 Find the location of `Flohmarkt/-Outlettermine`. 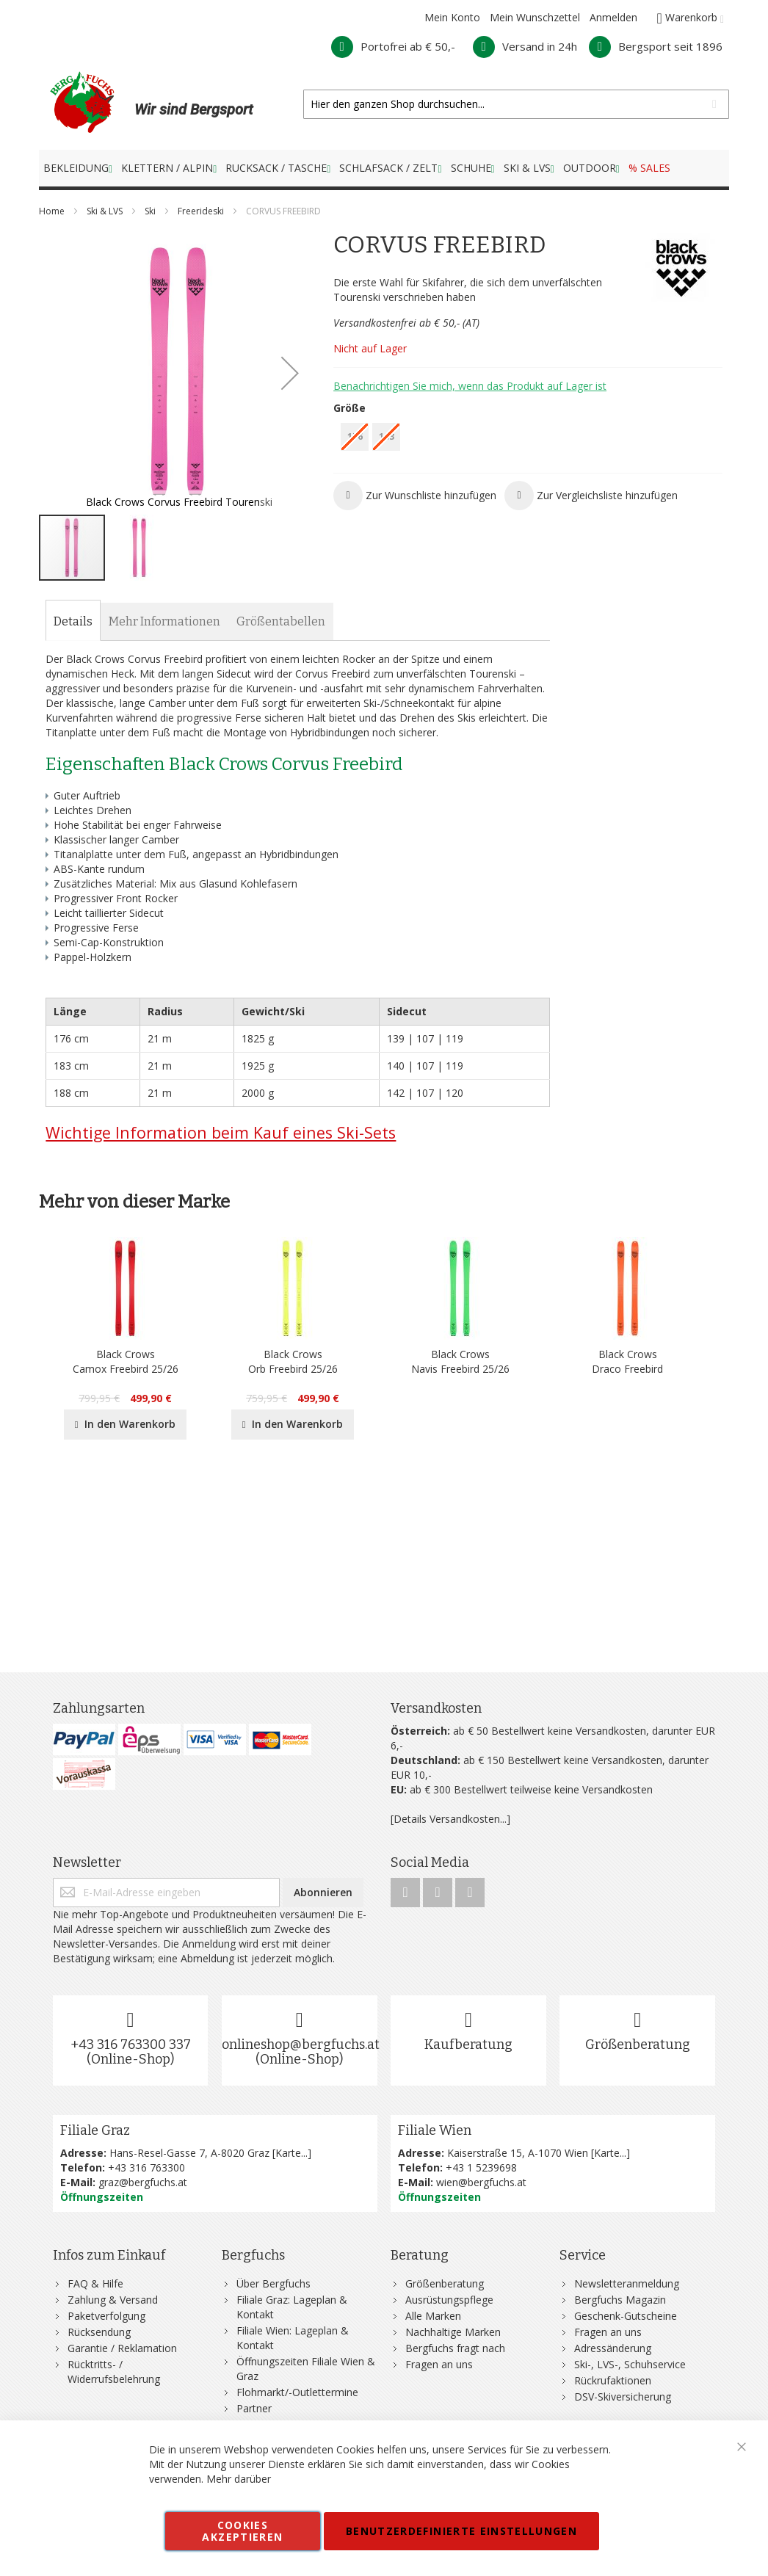

Flohmarkt/-Outlettermine is located at coordinates (297, 2392).